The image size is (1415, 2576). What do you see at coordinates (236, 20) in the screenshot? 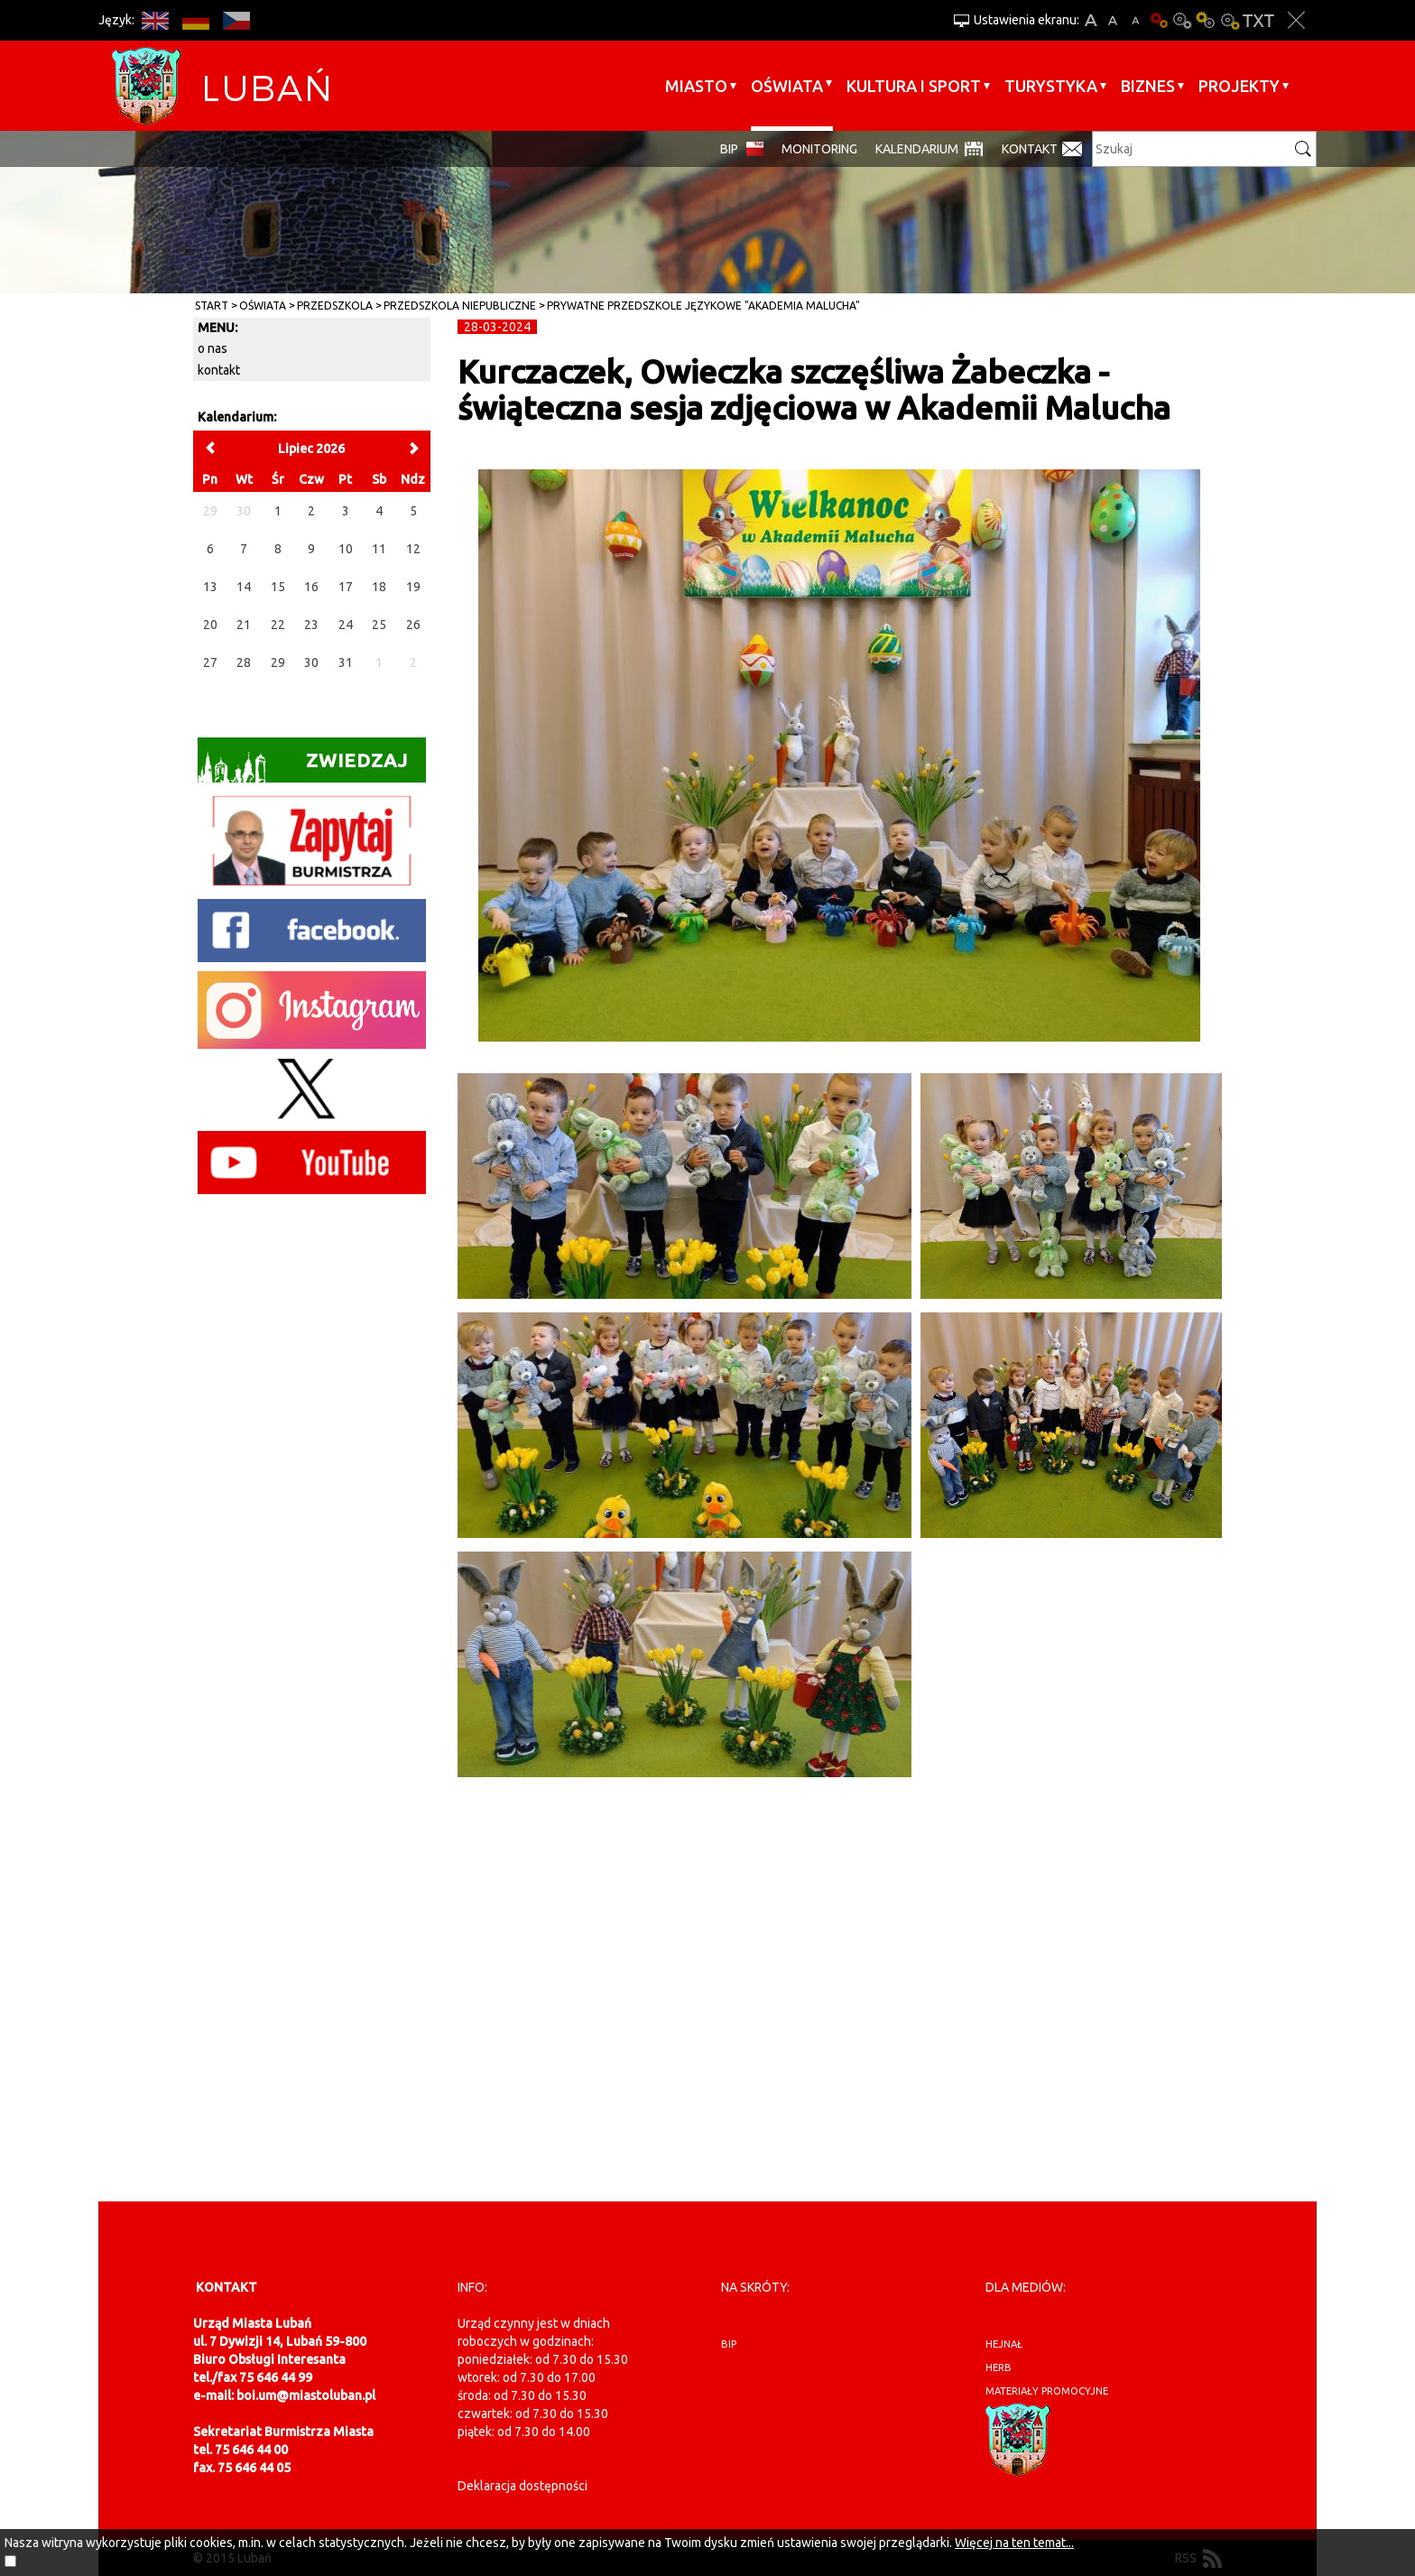
I see `CS` at bounding box center [236, 20].